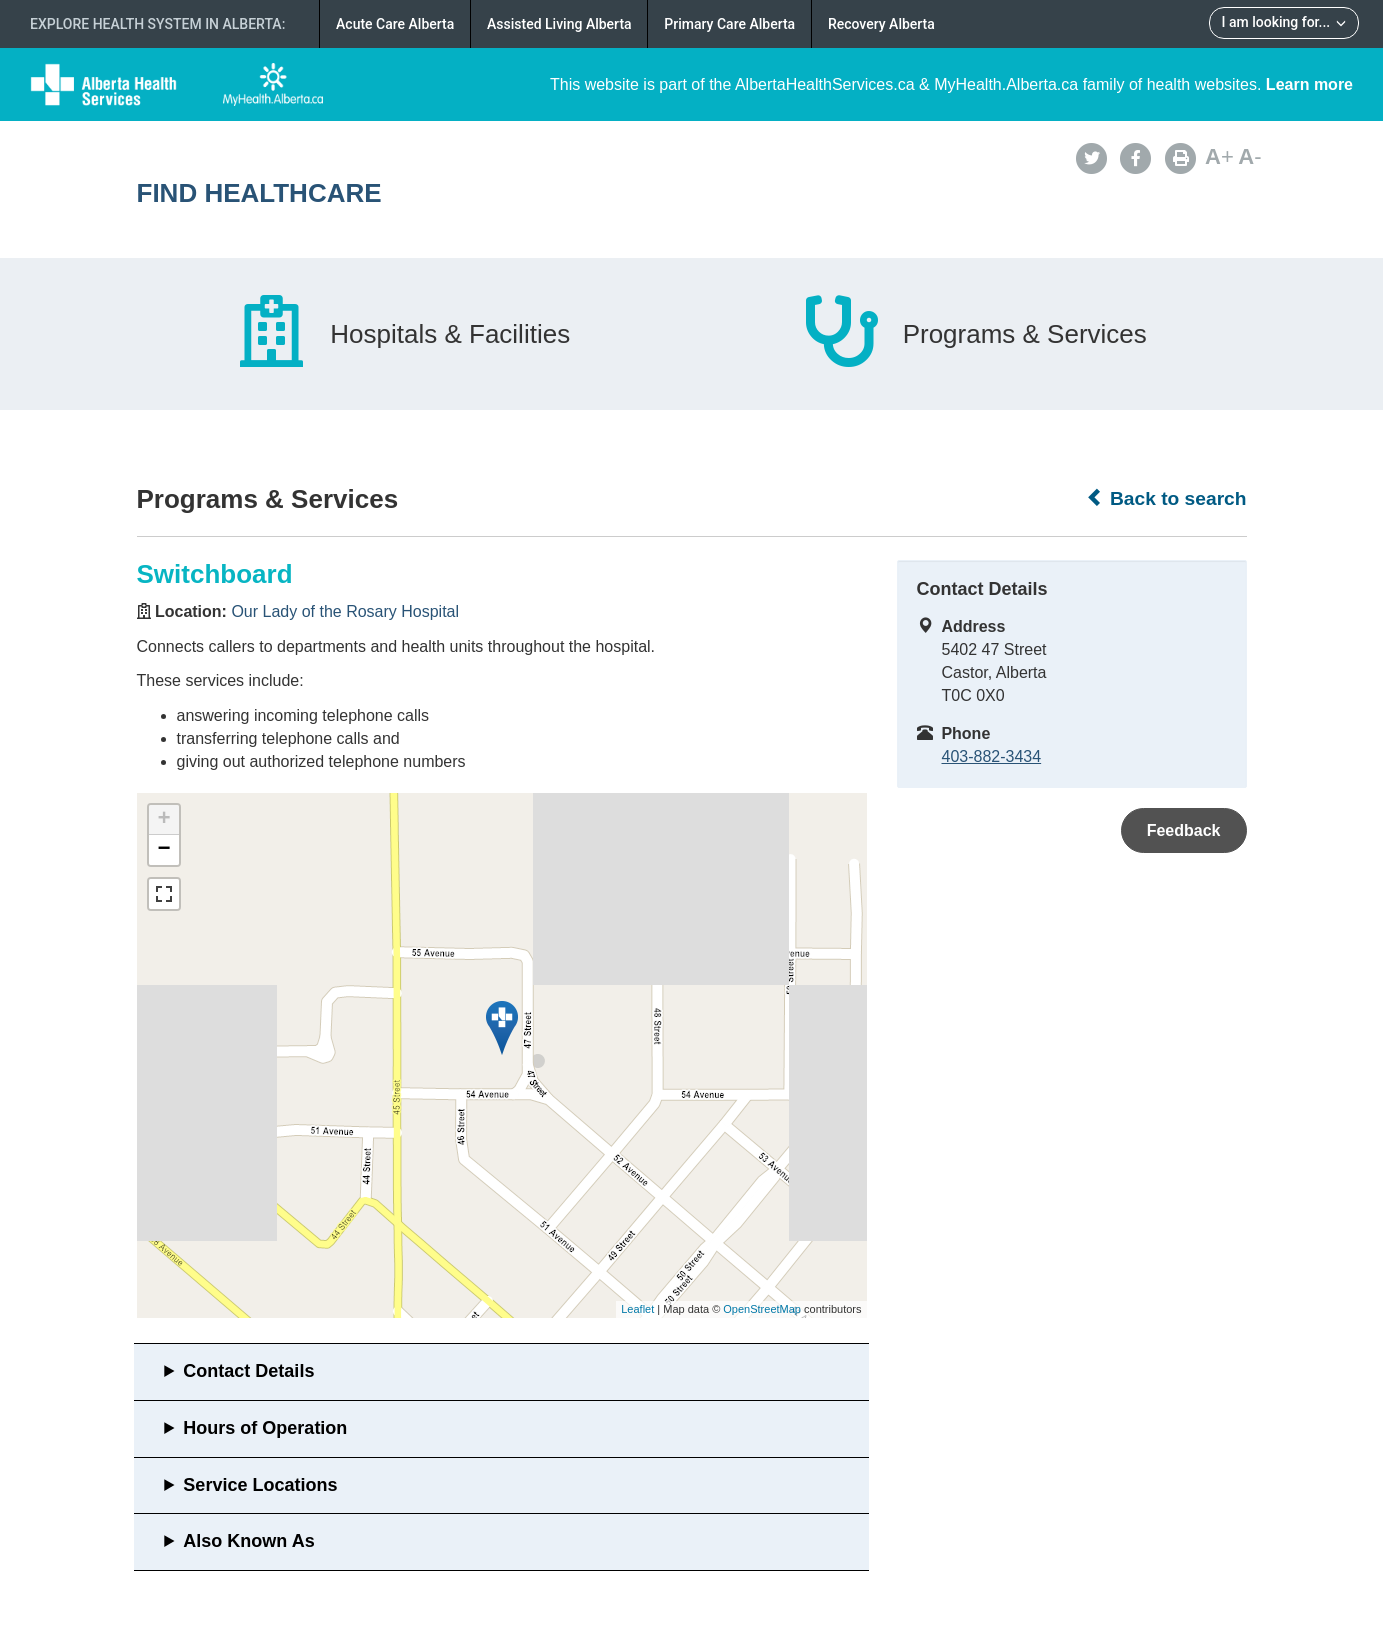 The width and height of the screenshot is (1383, 1628). I want to click on + [button], so click(163, 820).